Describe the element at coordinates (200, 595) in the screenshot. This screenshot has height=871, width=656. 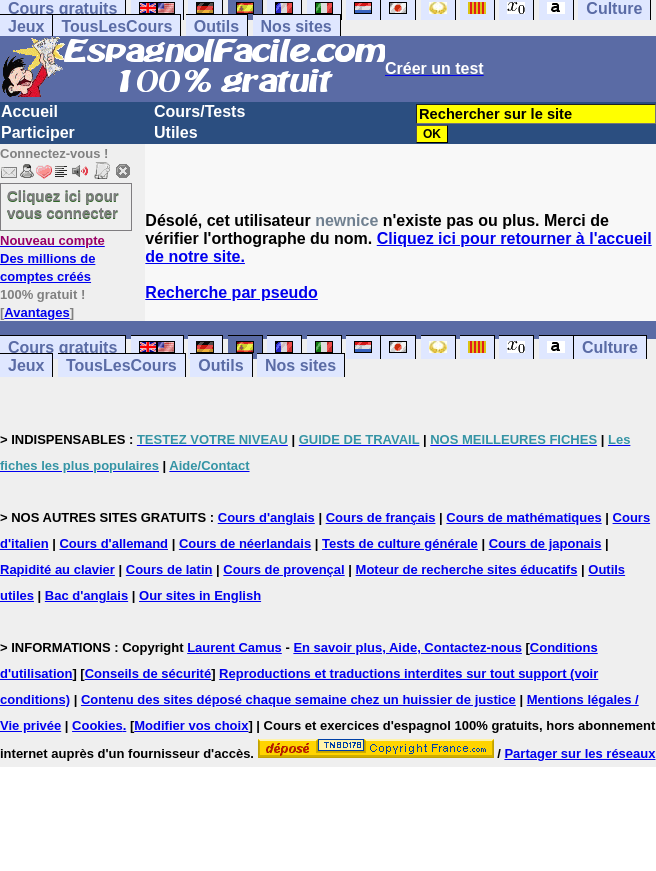
I see `Our sites in English` at that location.